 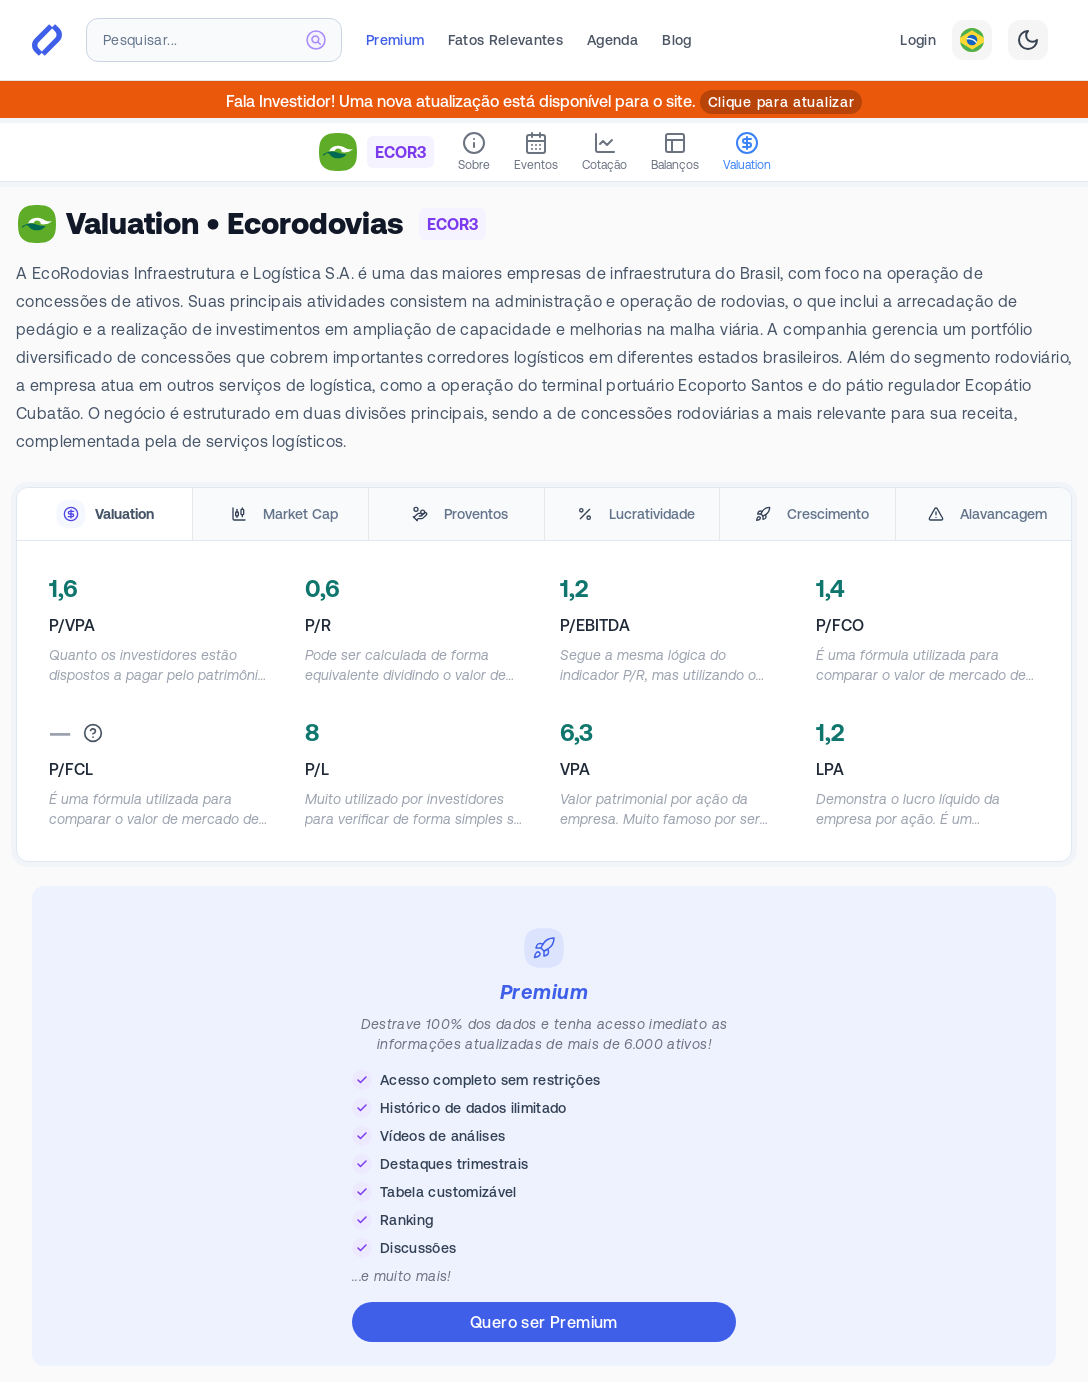 I want to click on Fatos Relevantes, so click(x=505, y=40).